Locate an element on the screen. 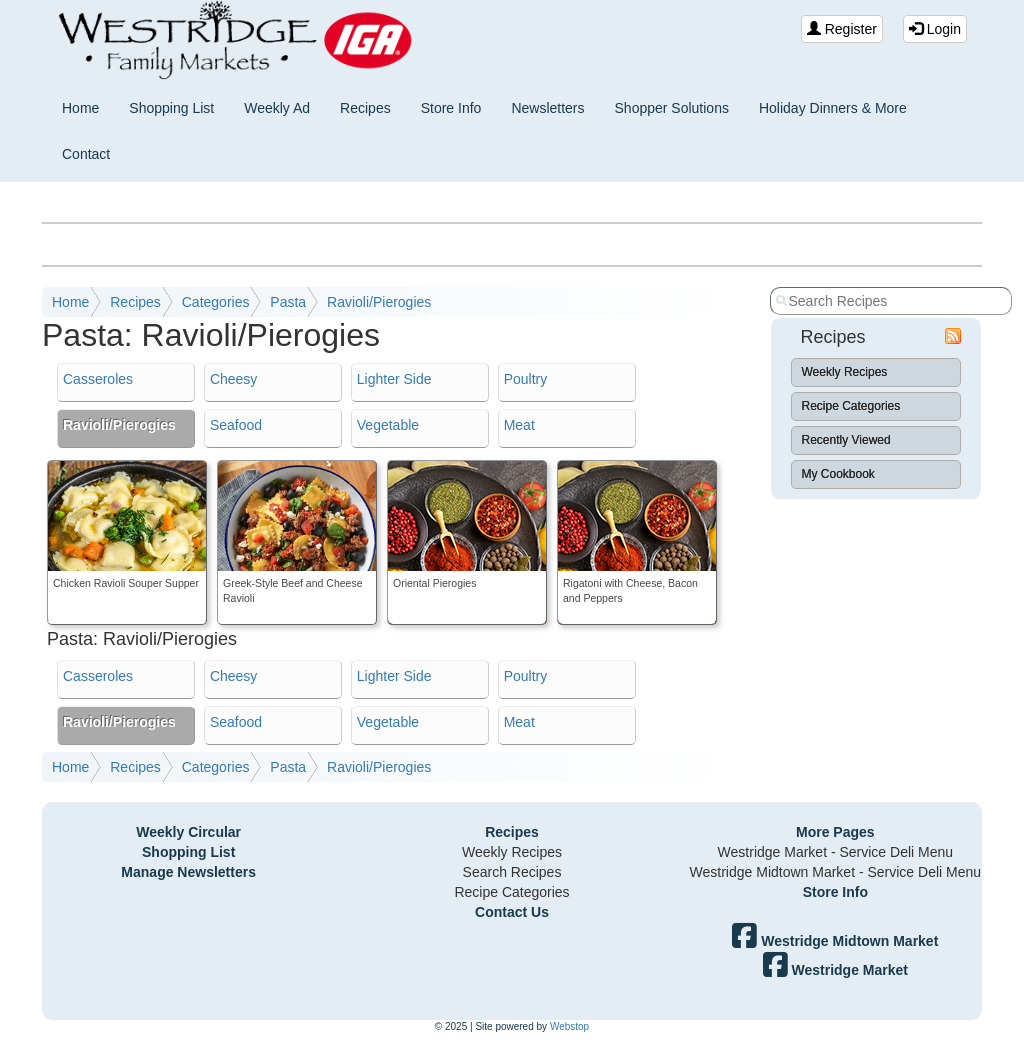 The height and width of the screenshot is (1064, 1024). Recently Viewed is located at coordinates (846, 440).